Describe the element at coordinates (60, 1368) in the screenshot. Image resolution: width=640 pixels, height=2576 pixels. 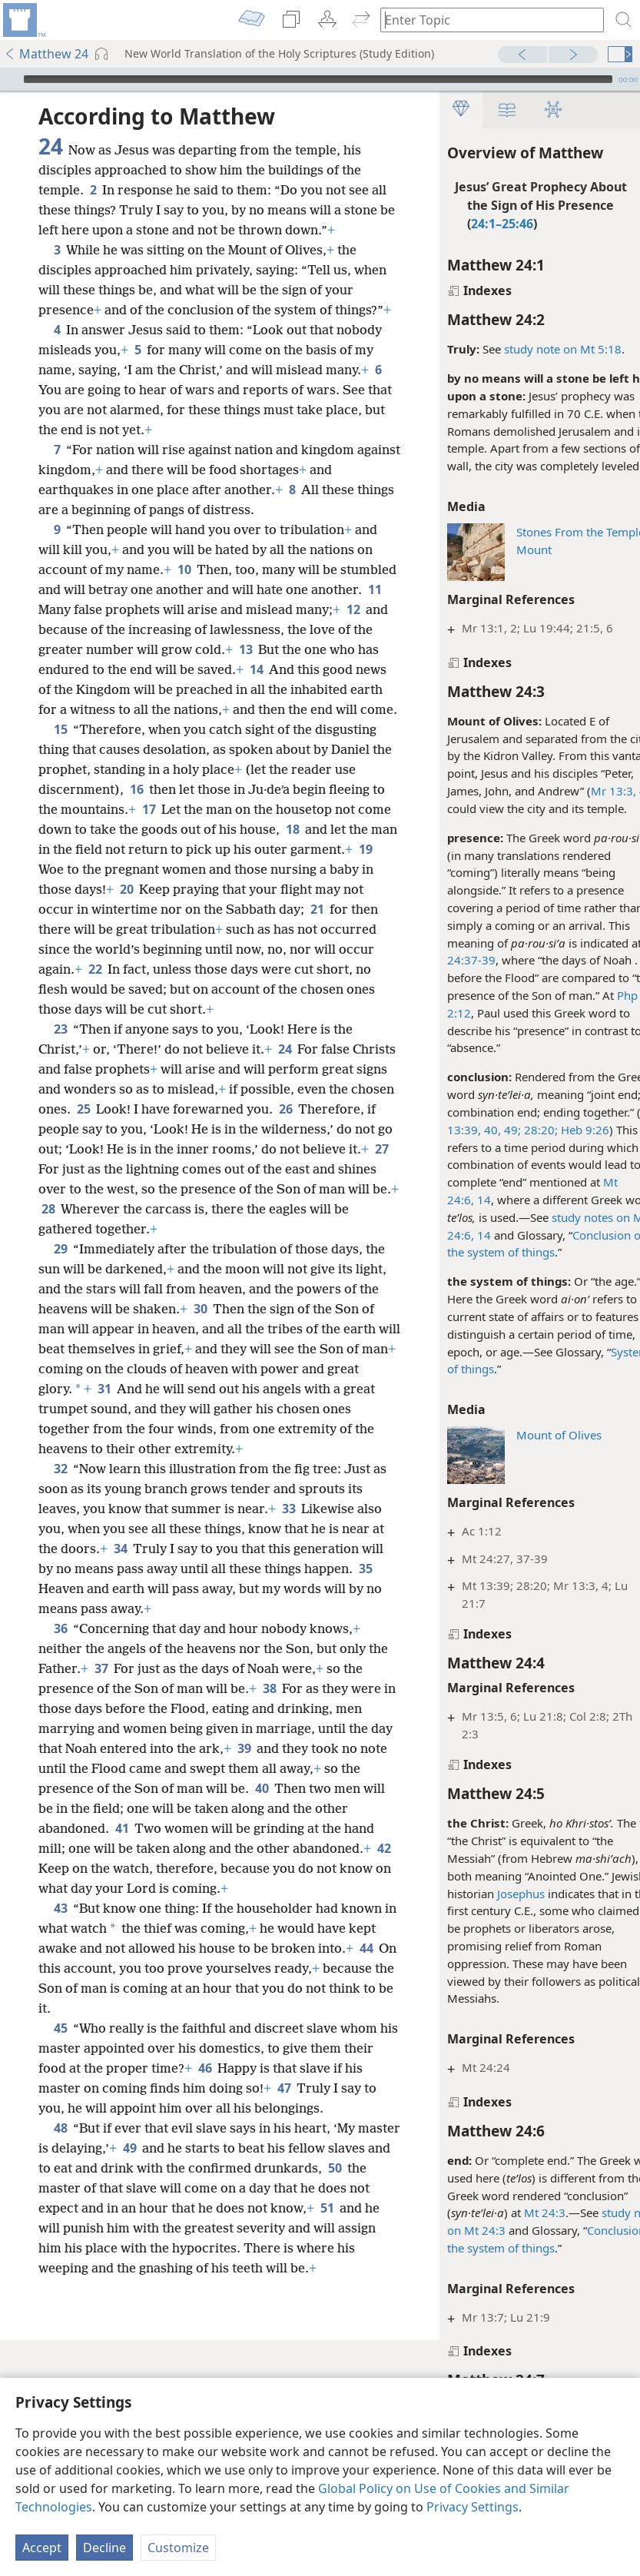
I see `29` at that location.